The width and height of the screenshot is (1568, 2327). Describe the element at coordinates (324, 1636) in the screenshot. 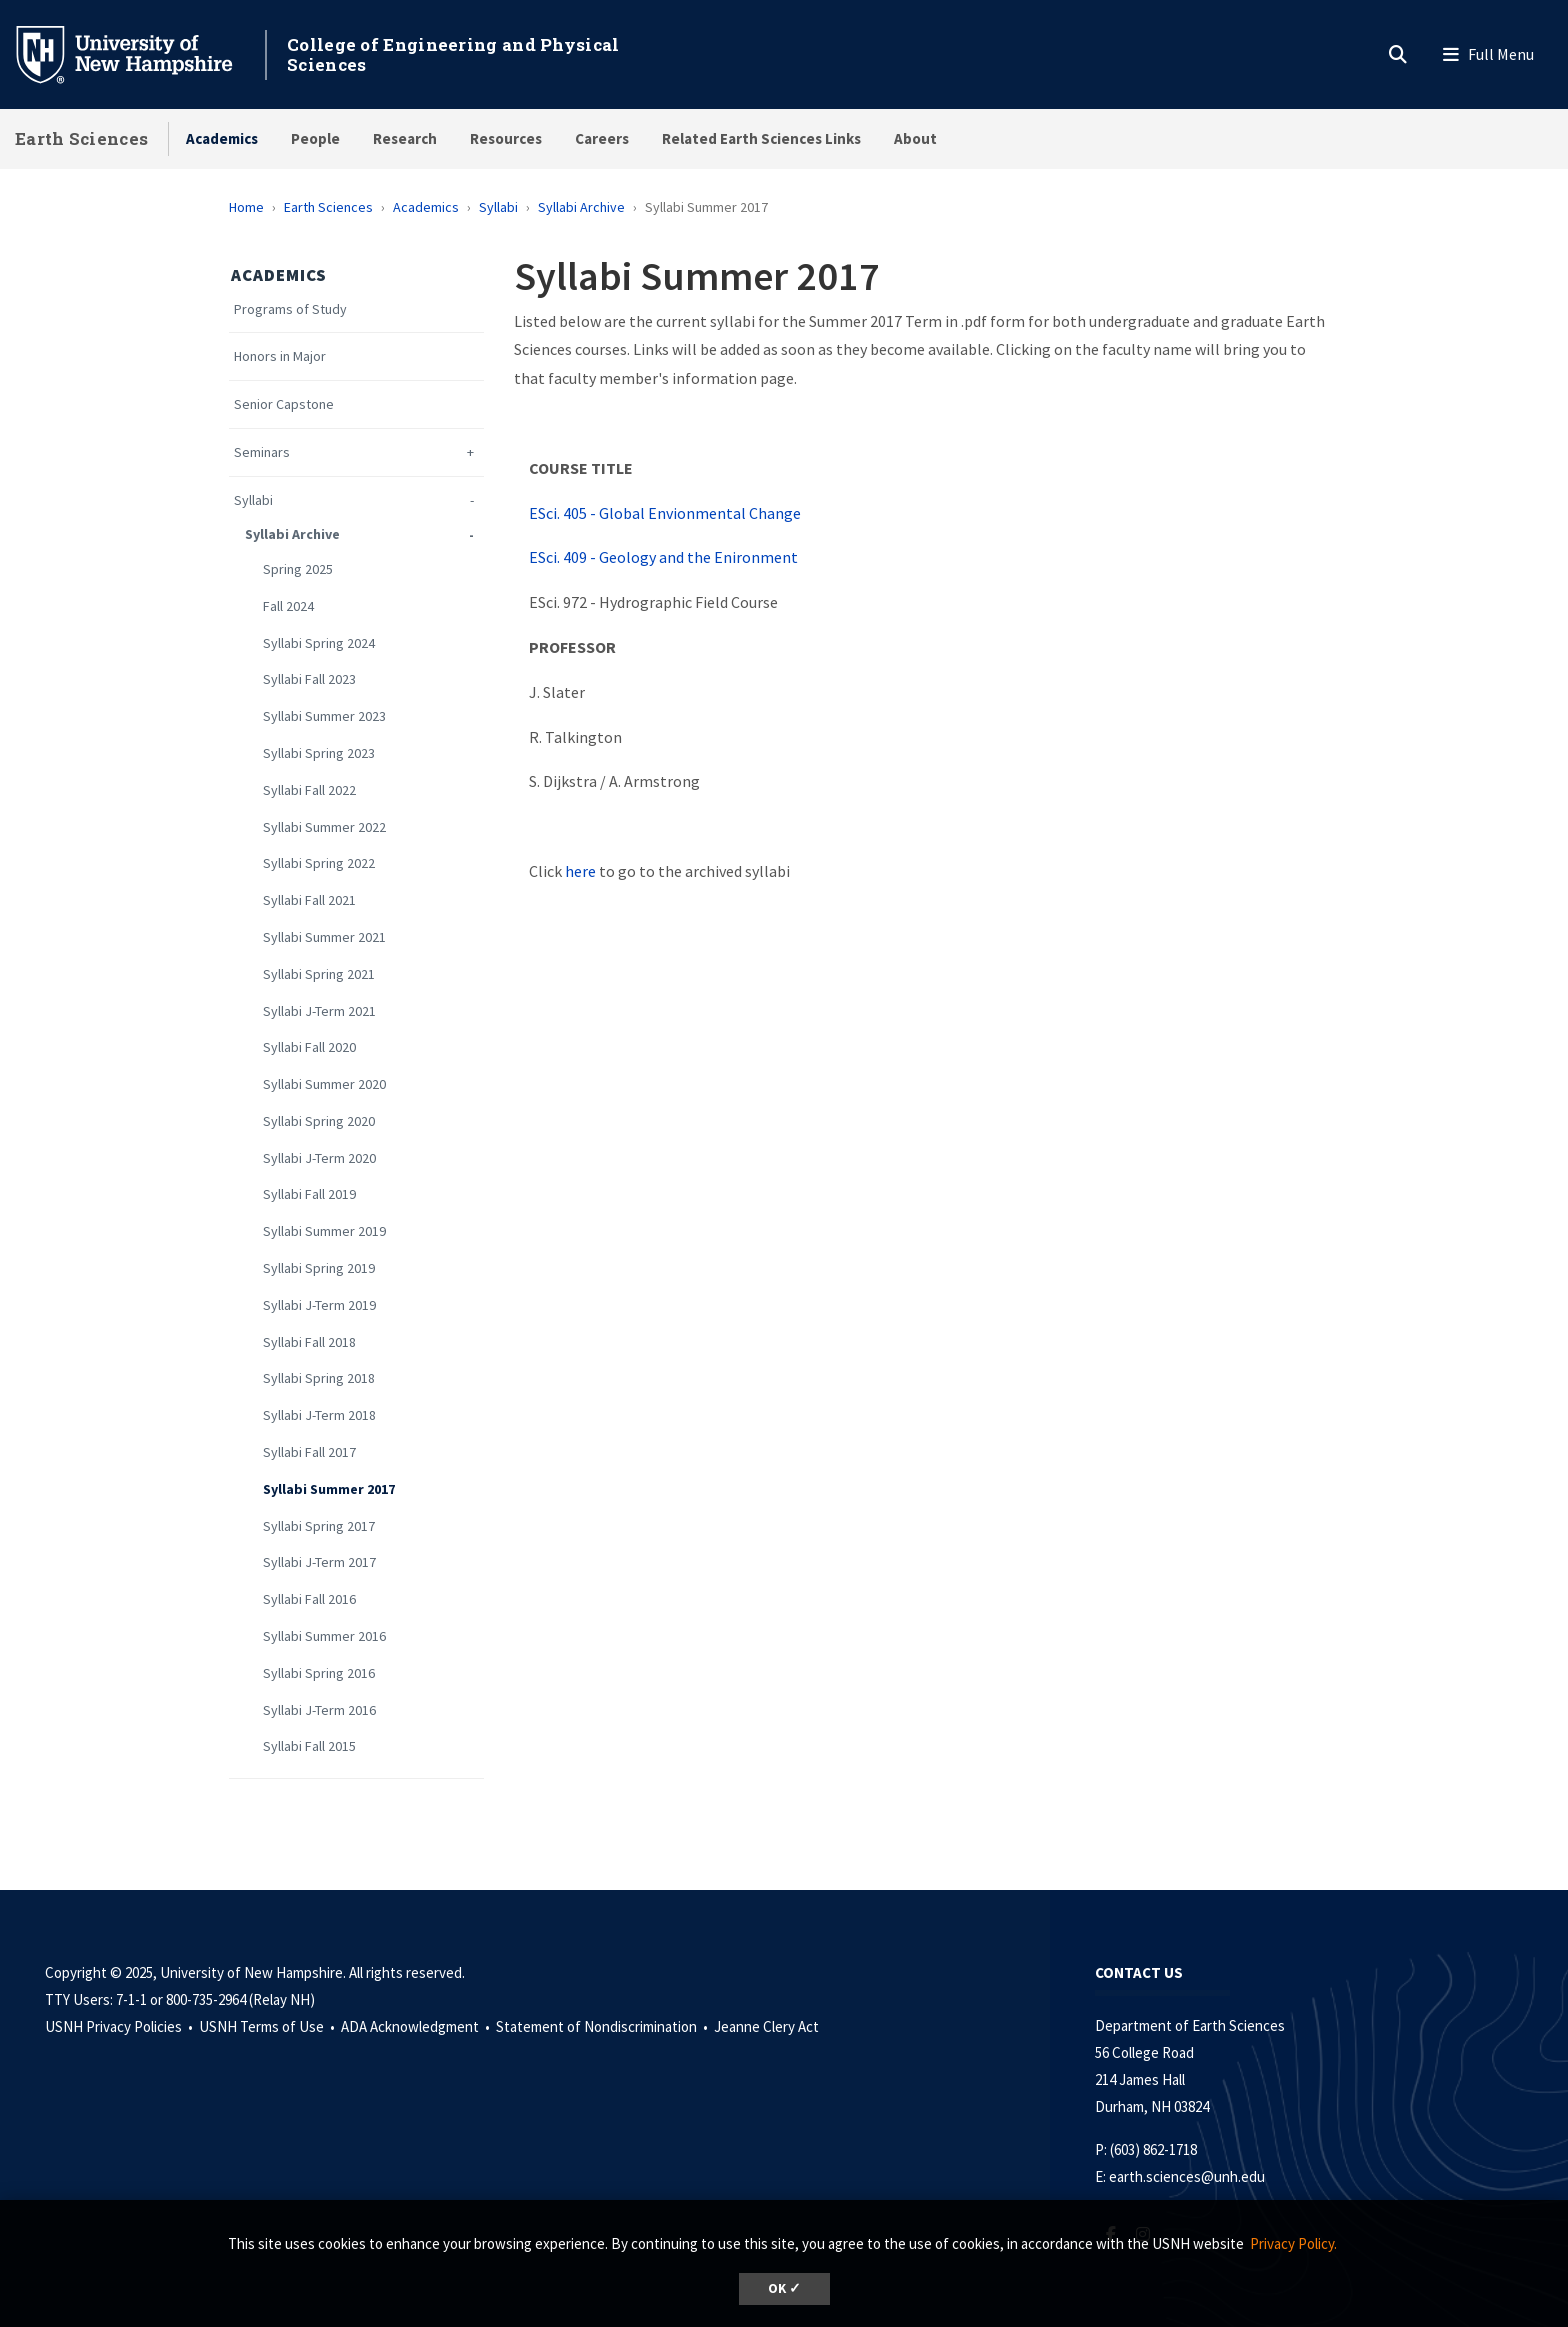

I see `Syllabi Summer 2016` at that location.